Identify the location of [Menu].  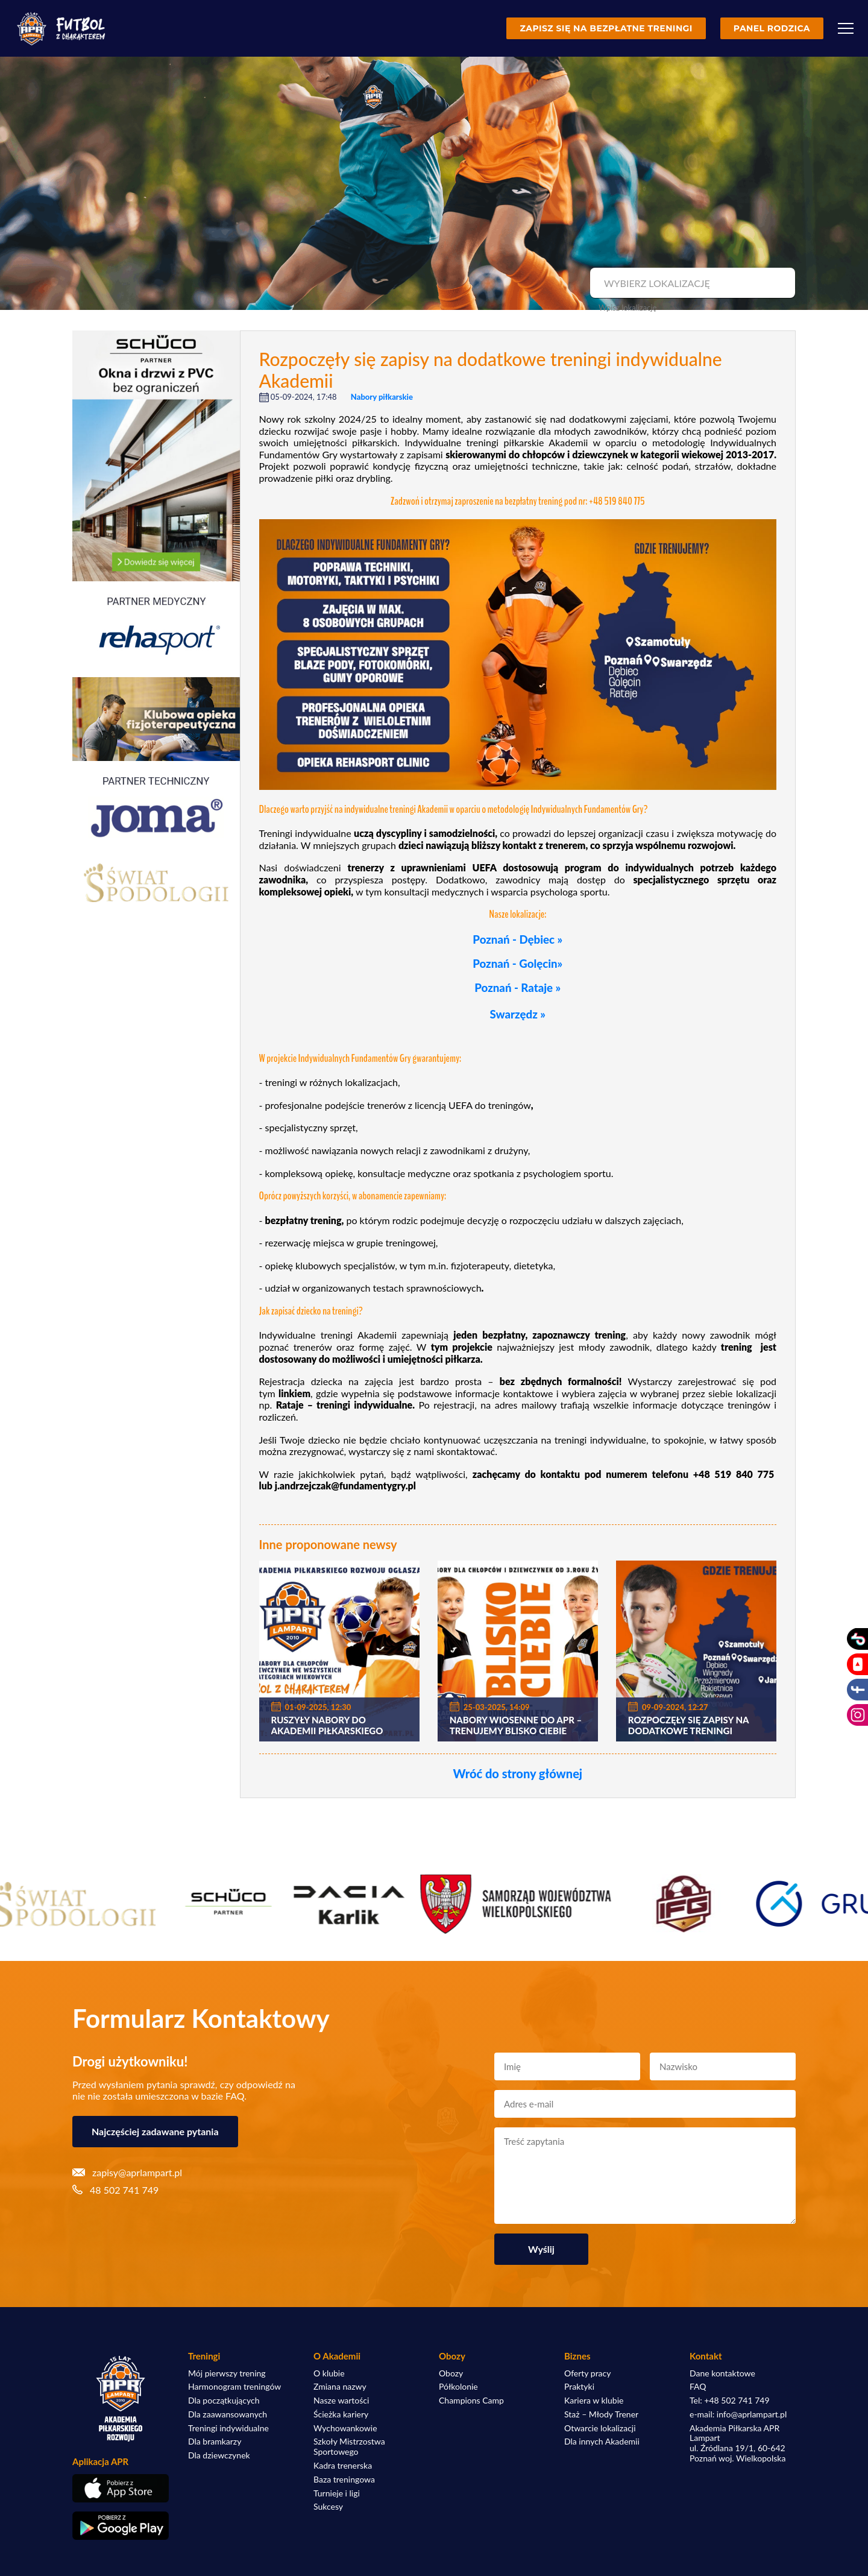
(846, 28).